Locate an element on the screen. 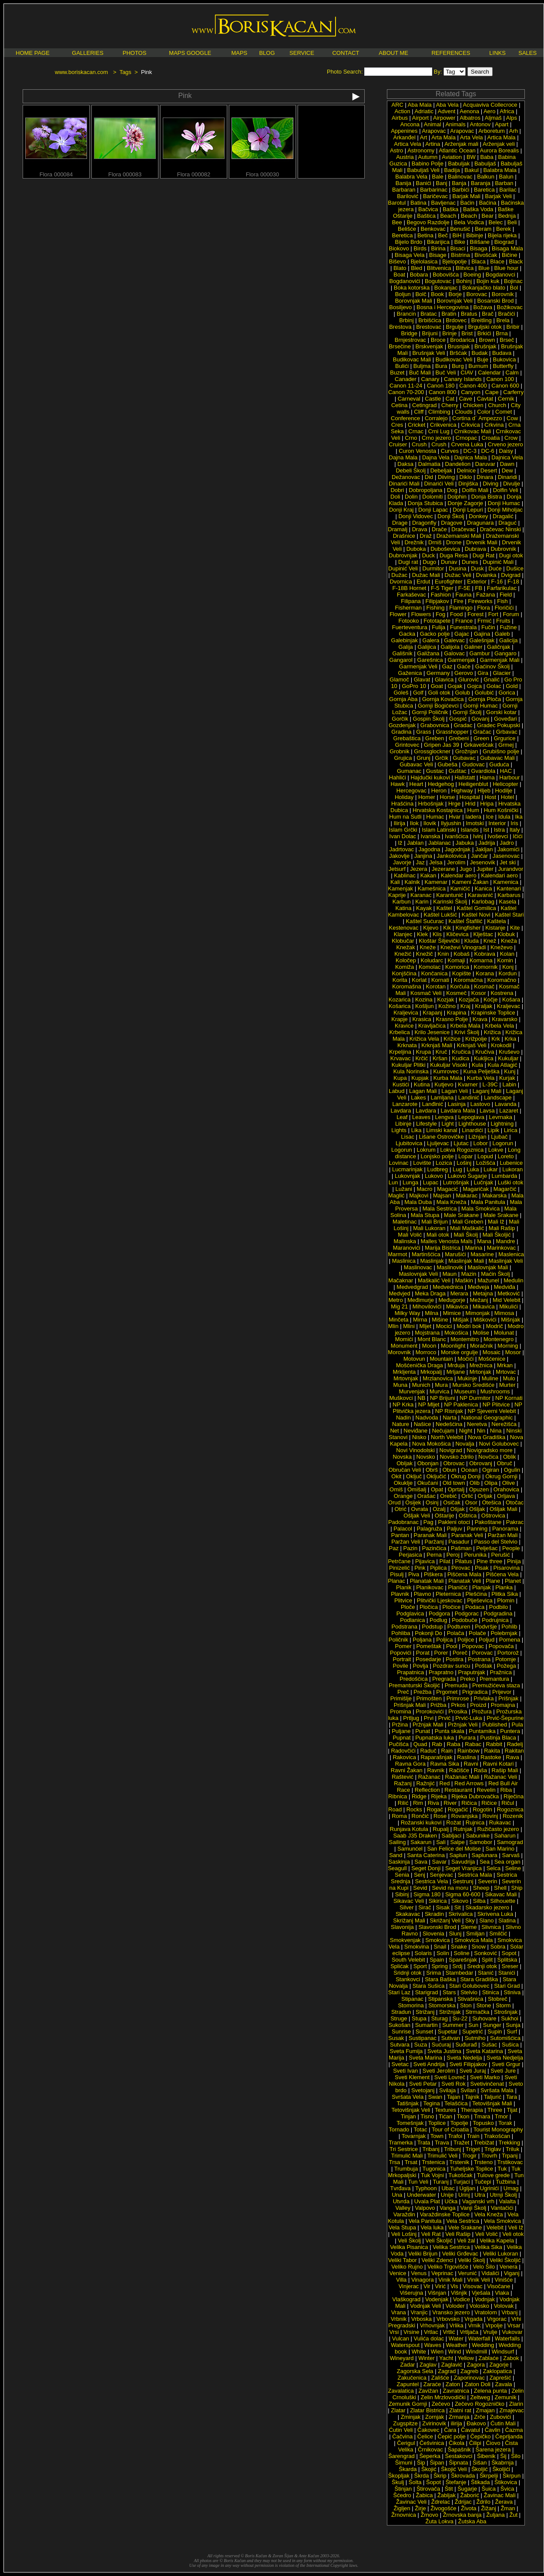 The width and height of the screenshot is (544, 2576). Veli otok is located at coordinates (513, 2234).